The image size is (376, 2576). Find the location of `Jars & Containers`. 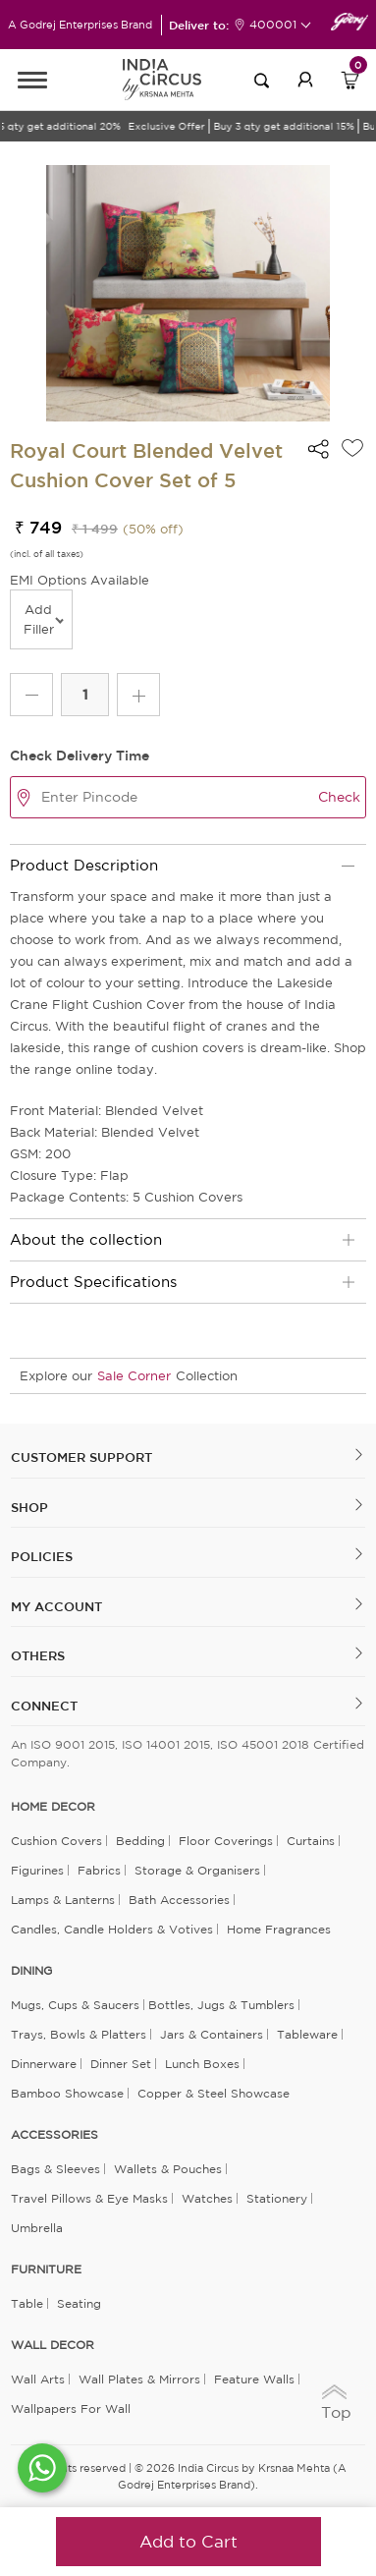

Jars & Containers is located at coordinates (211, 2034).